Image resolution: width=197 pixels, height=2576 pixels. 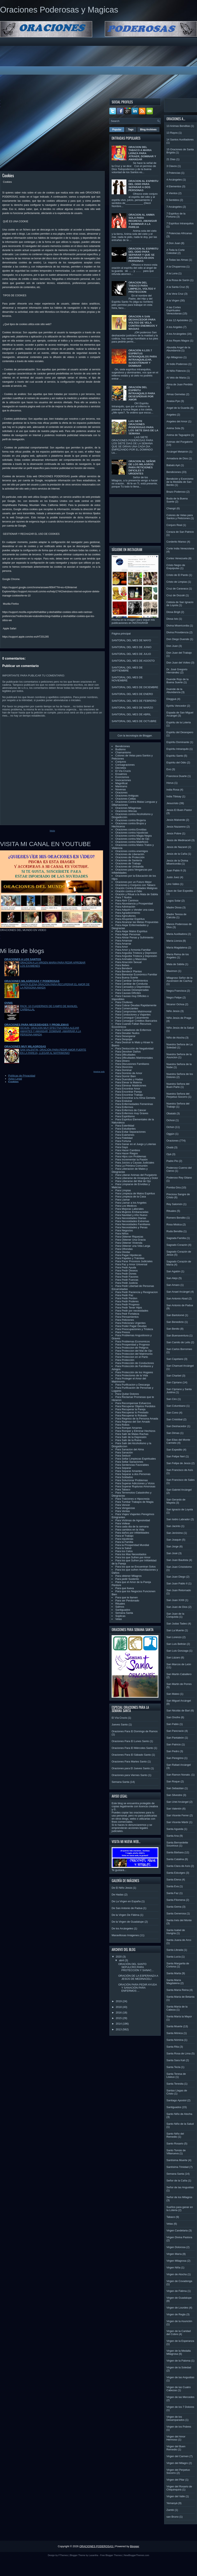 I want to click on Para Angustia Tristeza y Depresión, so click(x=136, y=955).